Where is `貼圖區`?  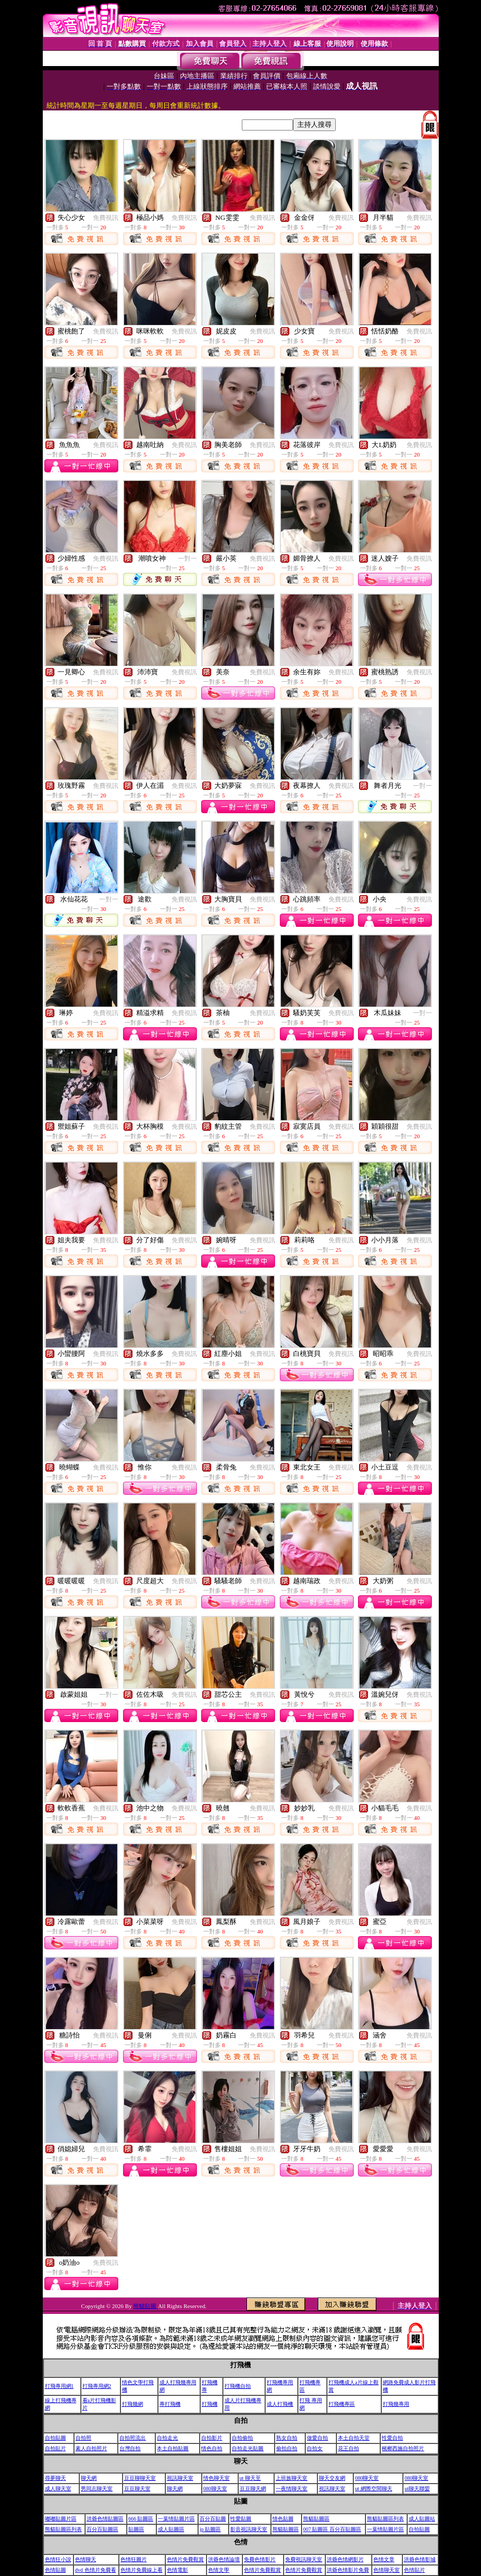 貼圖區 is located at coordinates (136, 2529).